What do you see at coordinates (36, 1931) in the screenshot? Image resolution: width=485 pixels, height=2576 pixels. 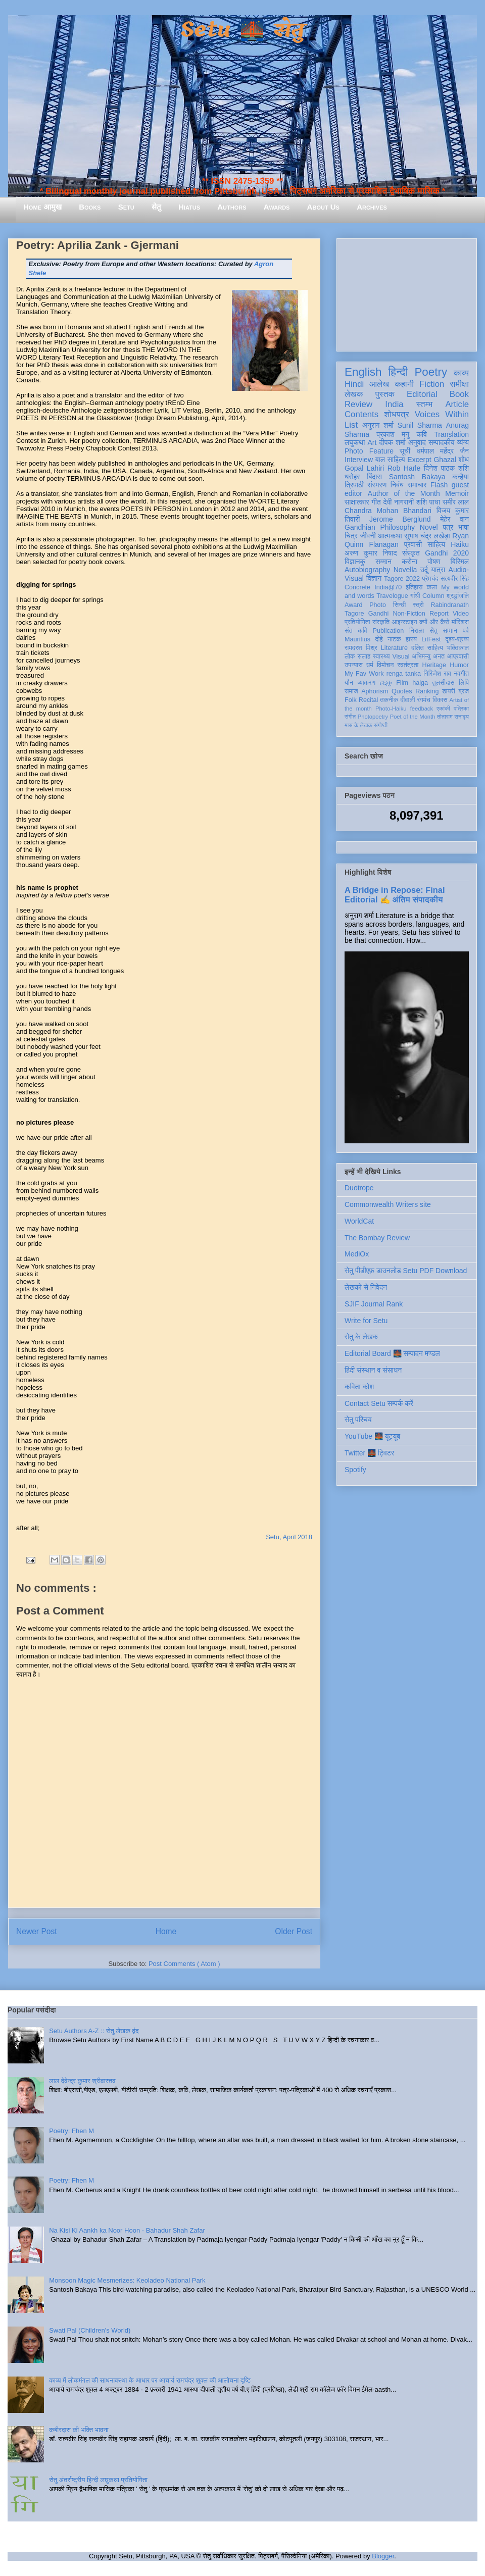 I see `Newer Post` at bounding box center [36, 1931].